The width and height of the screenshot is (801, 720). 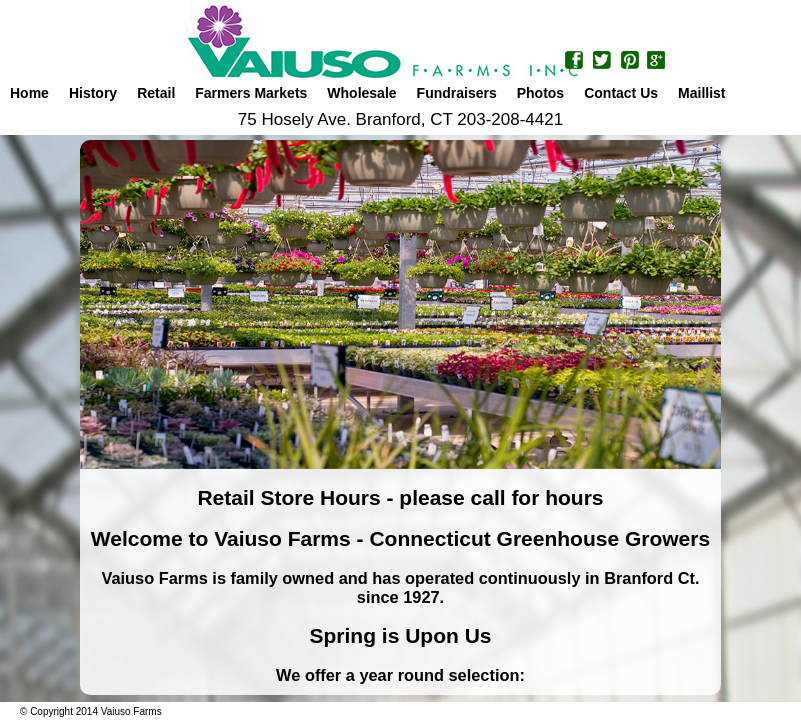 What do you see at coordinates (29, 93) in the screenshot?
I see `Home` at bounding box center [29, 93].